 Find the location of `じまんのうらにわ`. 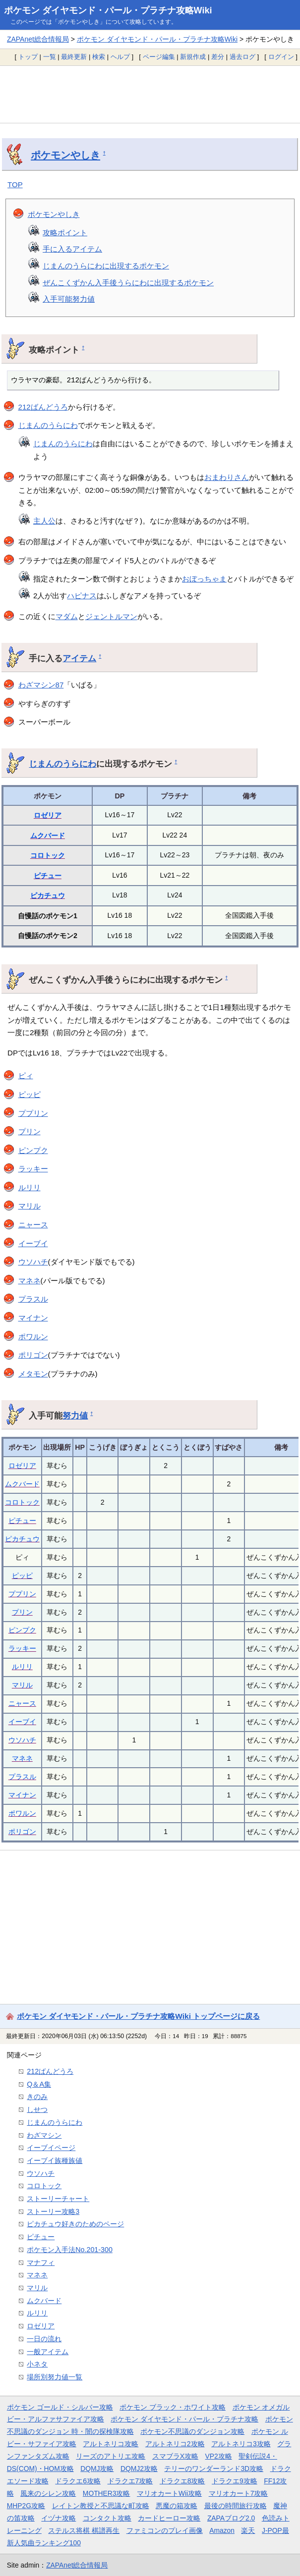

じまんのうらにわ is located at coordinates (48, 425).